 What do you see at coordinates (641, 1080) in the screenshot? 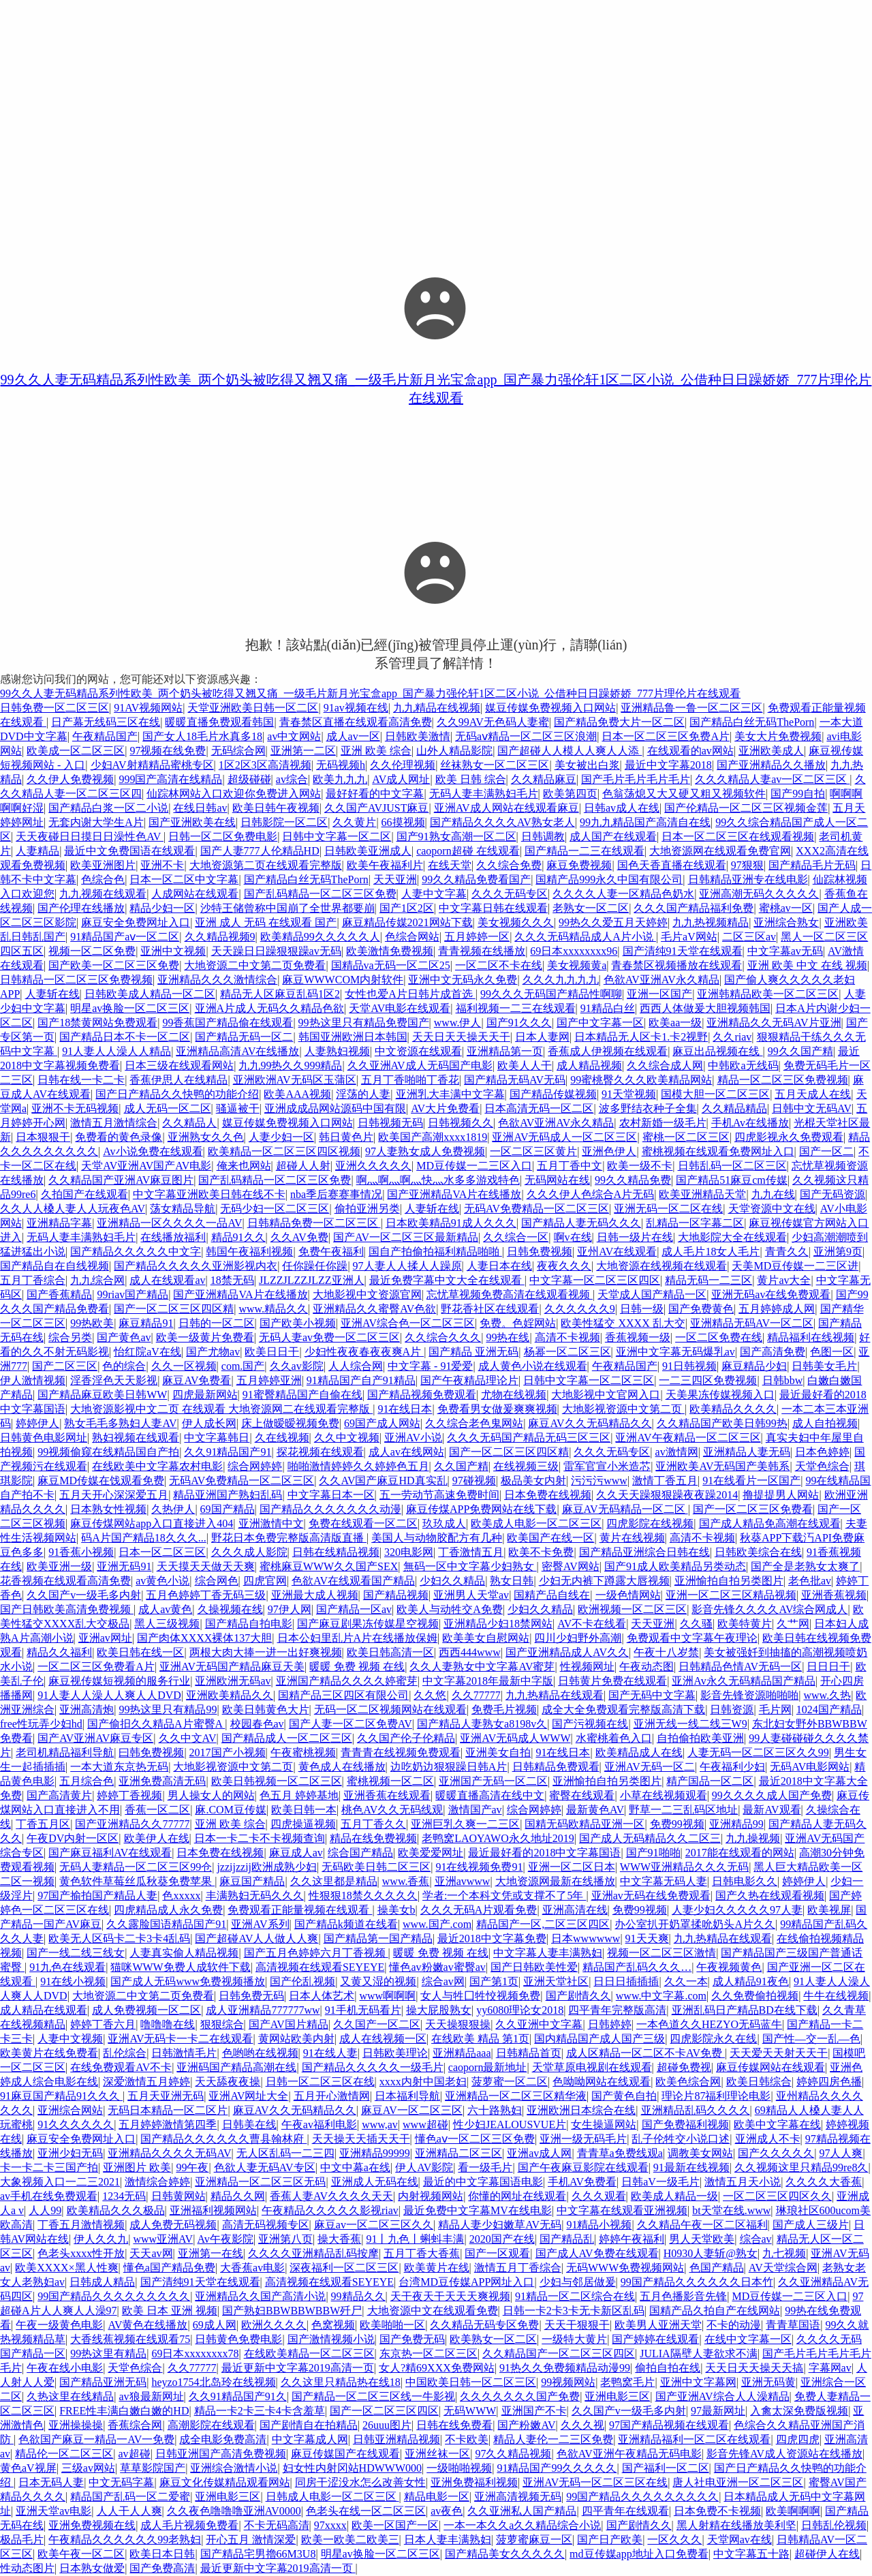
I see `99蜜桃臀久久久欧美精品网站` at bounding box center [641, 1080].